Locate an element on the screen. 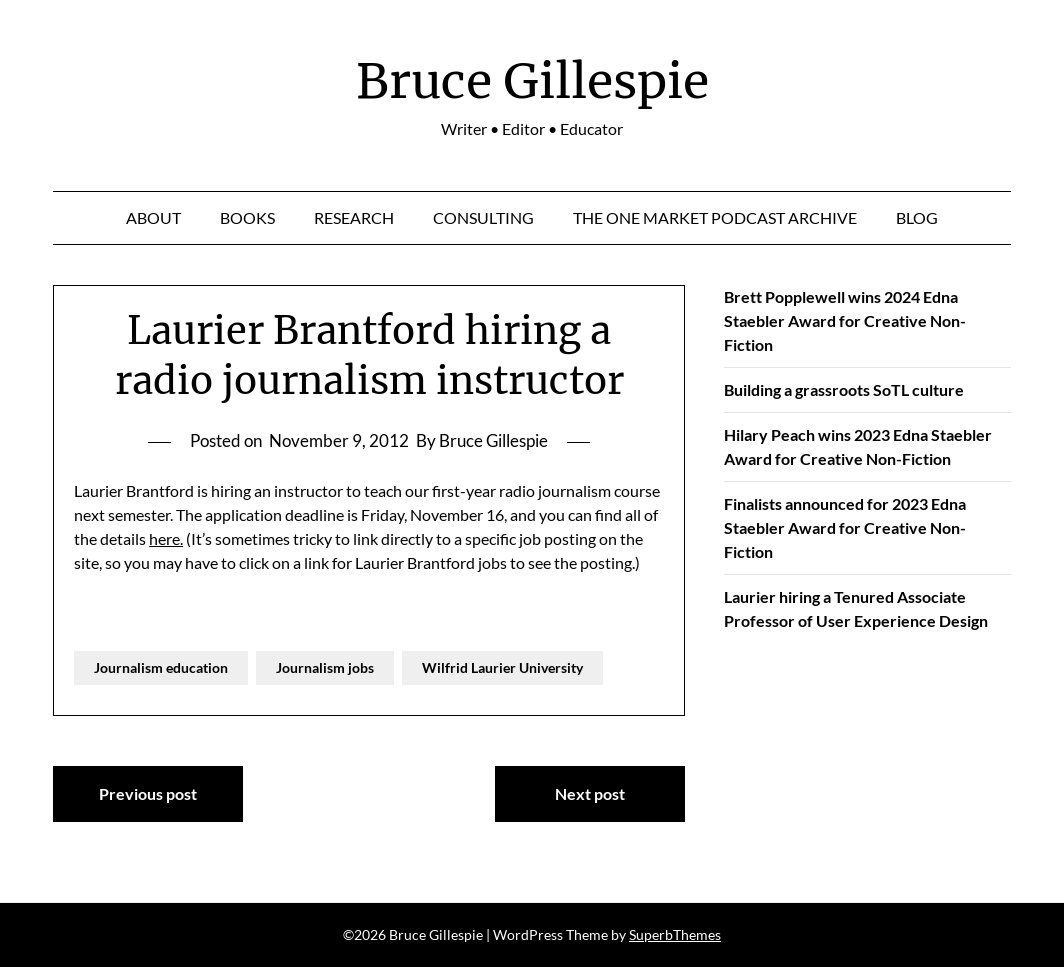 This screenshot has height=967, width=1064. The One Market Podcast Archive is located at coordinates (715, 217).